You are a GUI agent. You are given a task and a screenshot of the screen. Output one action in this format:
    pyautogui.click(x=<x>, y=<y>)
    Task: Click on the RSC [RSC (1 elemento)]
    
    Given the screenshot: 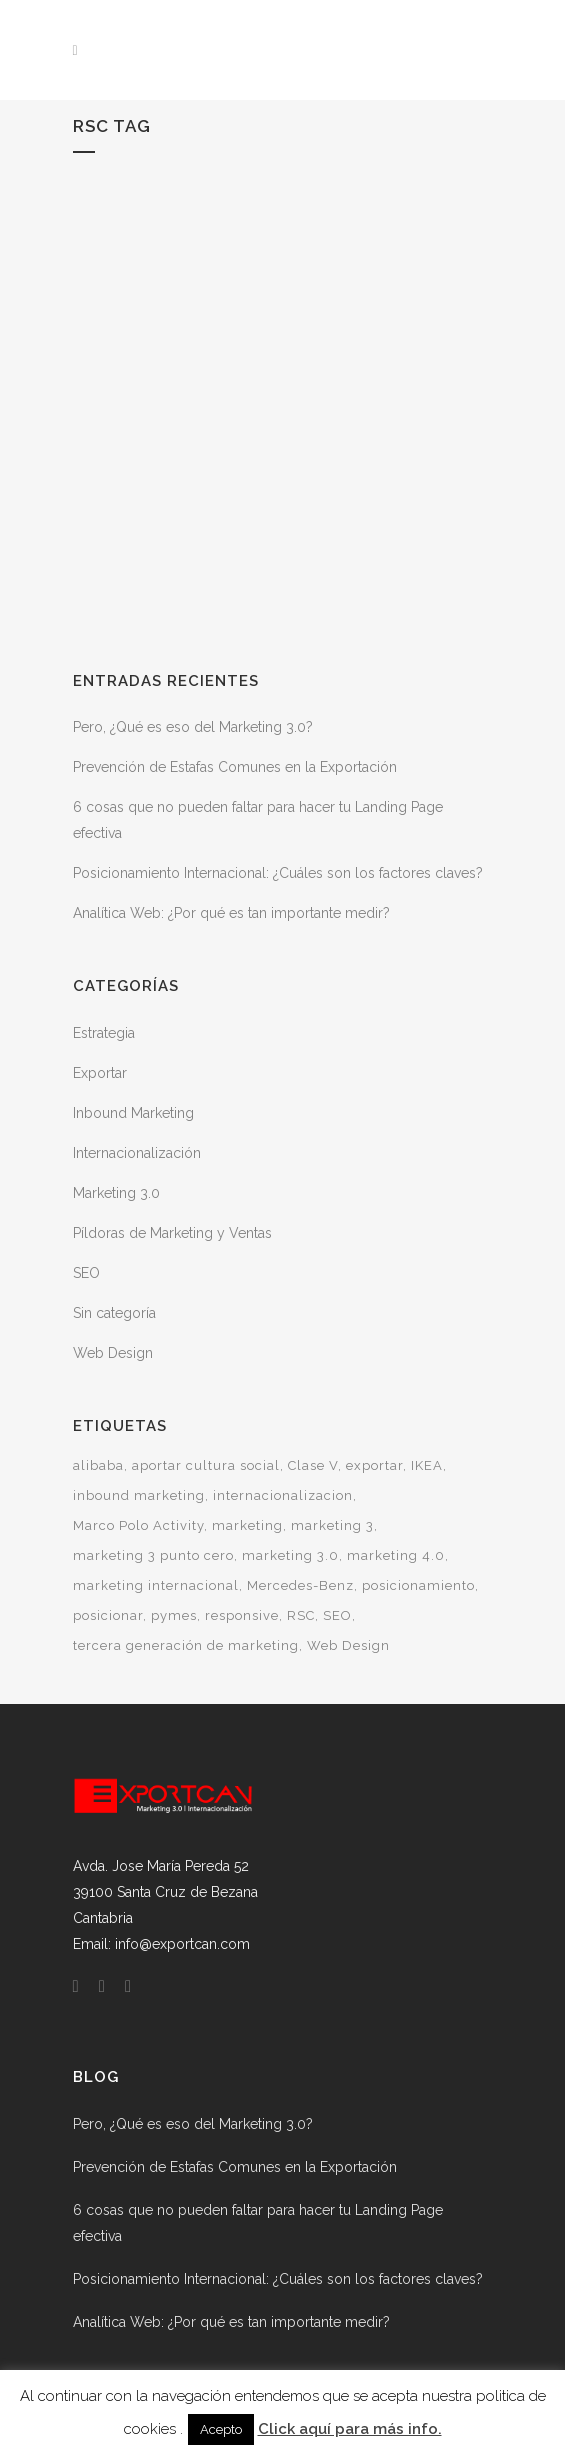 What is the action you would take?
    pyautogui.click(x=301, y=1615)
    